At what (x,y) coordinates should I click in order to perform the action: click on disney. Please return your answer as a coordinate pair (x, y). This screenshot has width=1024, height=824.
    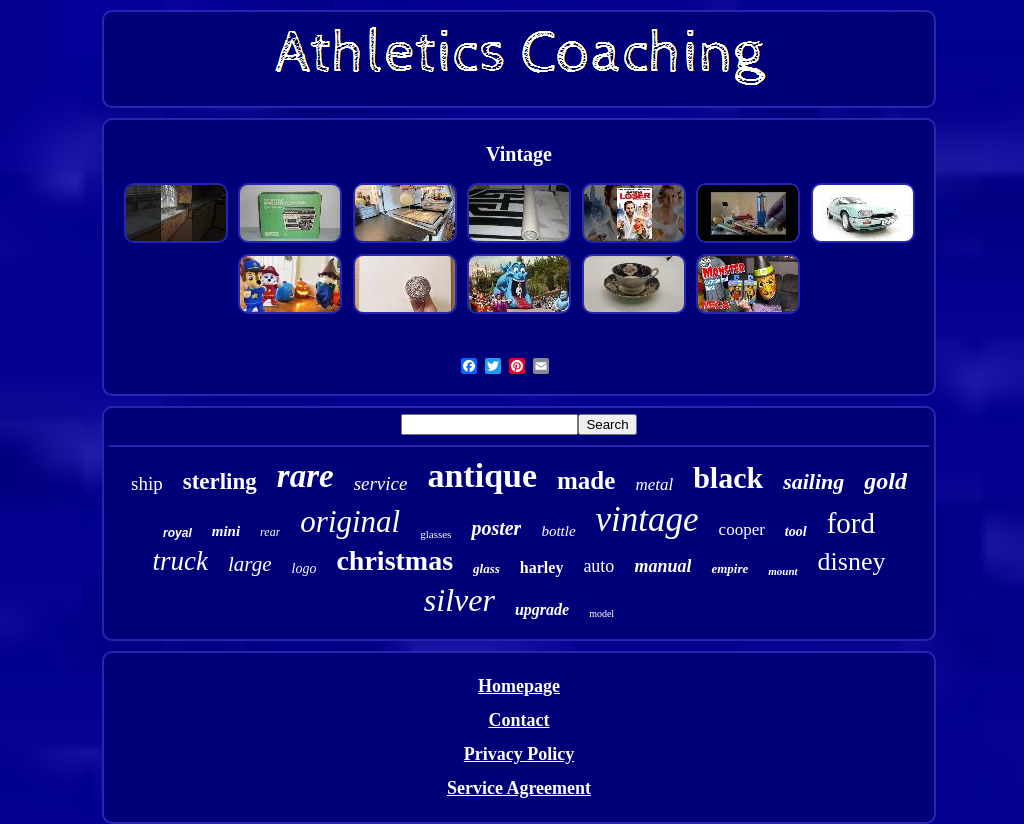
    Looking at the image, I should click on (852, 561).